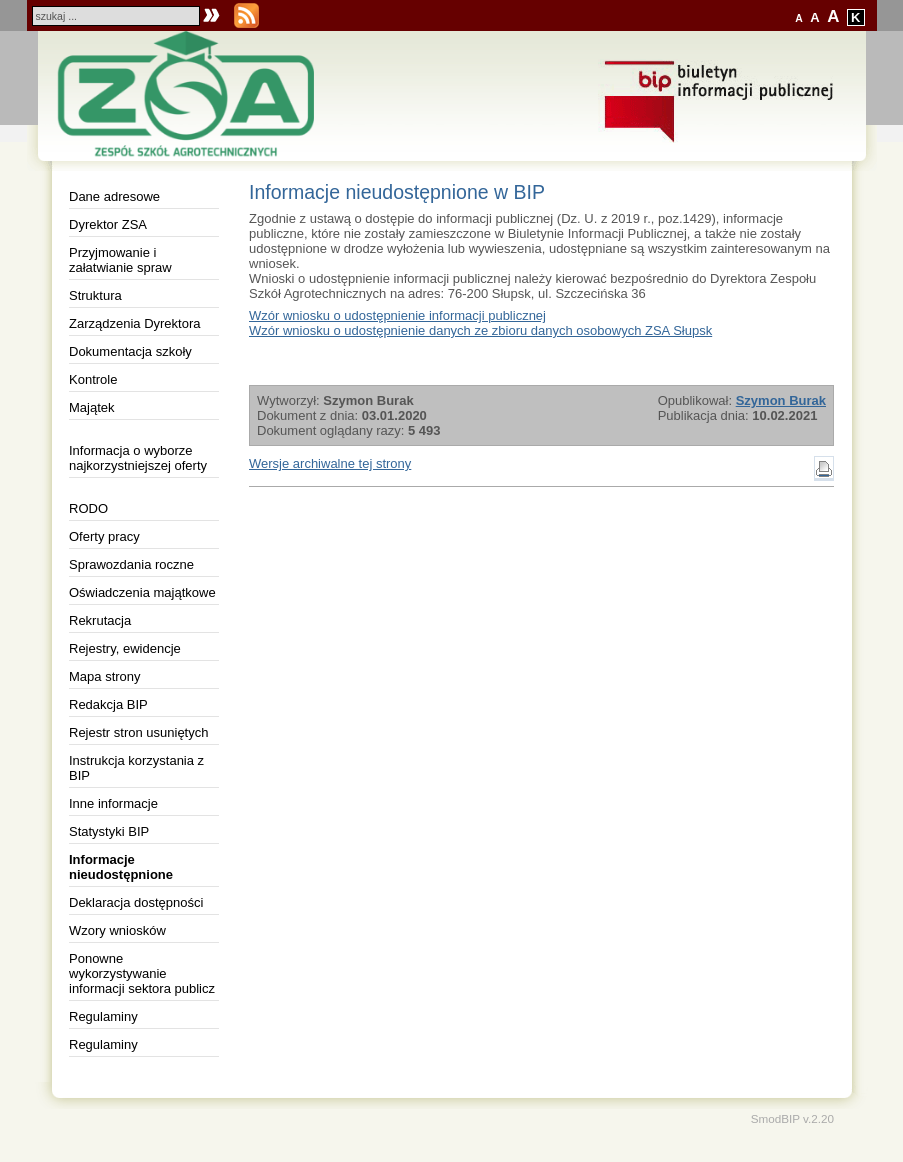  Describe the element at coordinates (120, 260) in the screenshot. I see `Przyjmowanie i załatwianie spraw` at that location.